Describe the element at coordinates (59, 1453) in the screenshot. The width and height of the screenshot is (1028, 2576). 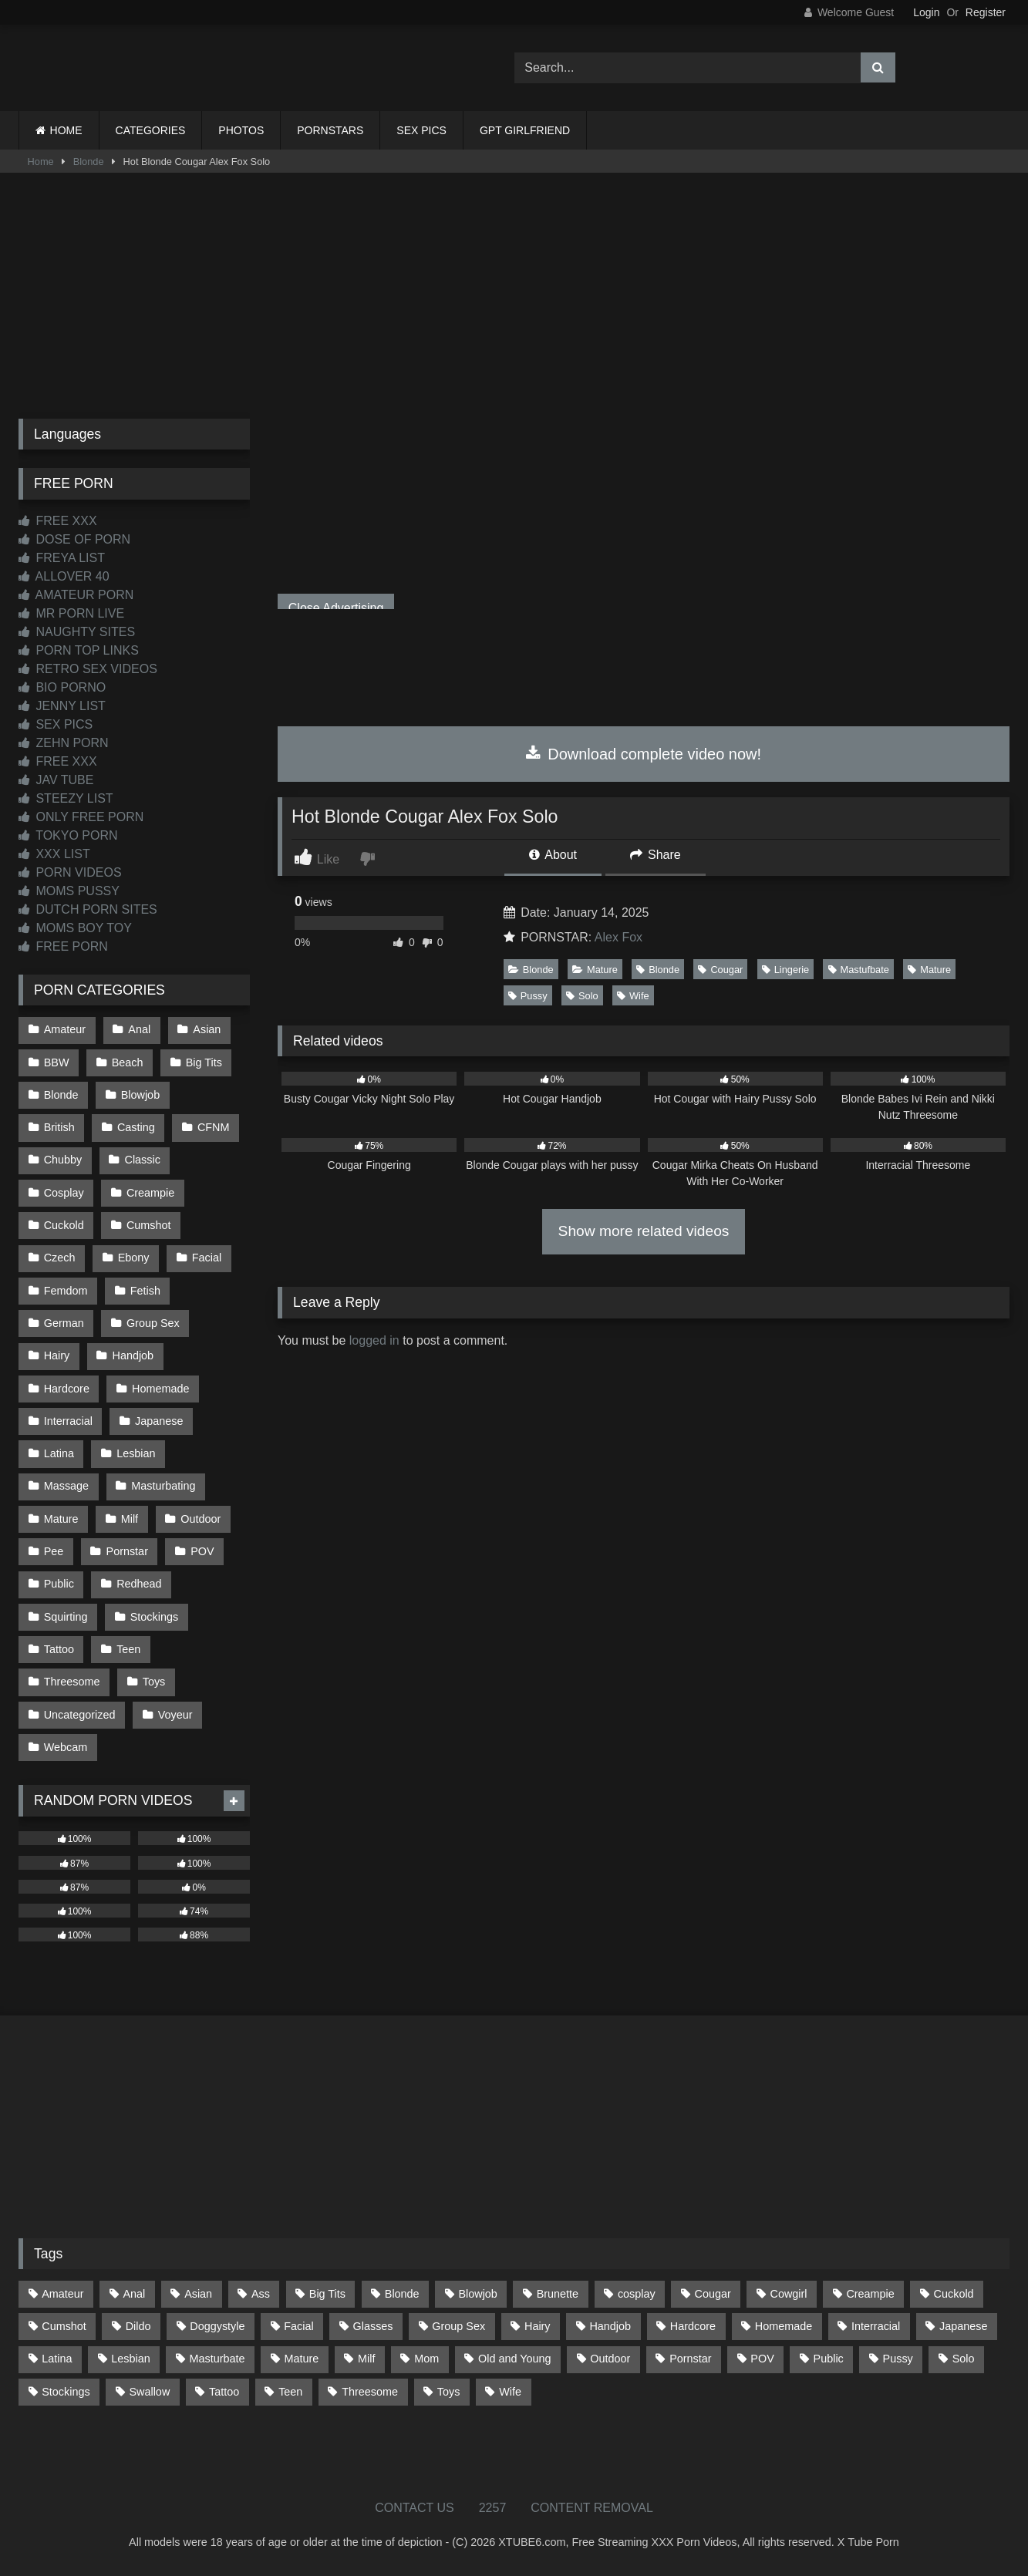
I see `Latina` at that location.